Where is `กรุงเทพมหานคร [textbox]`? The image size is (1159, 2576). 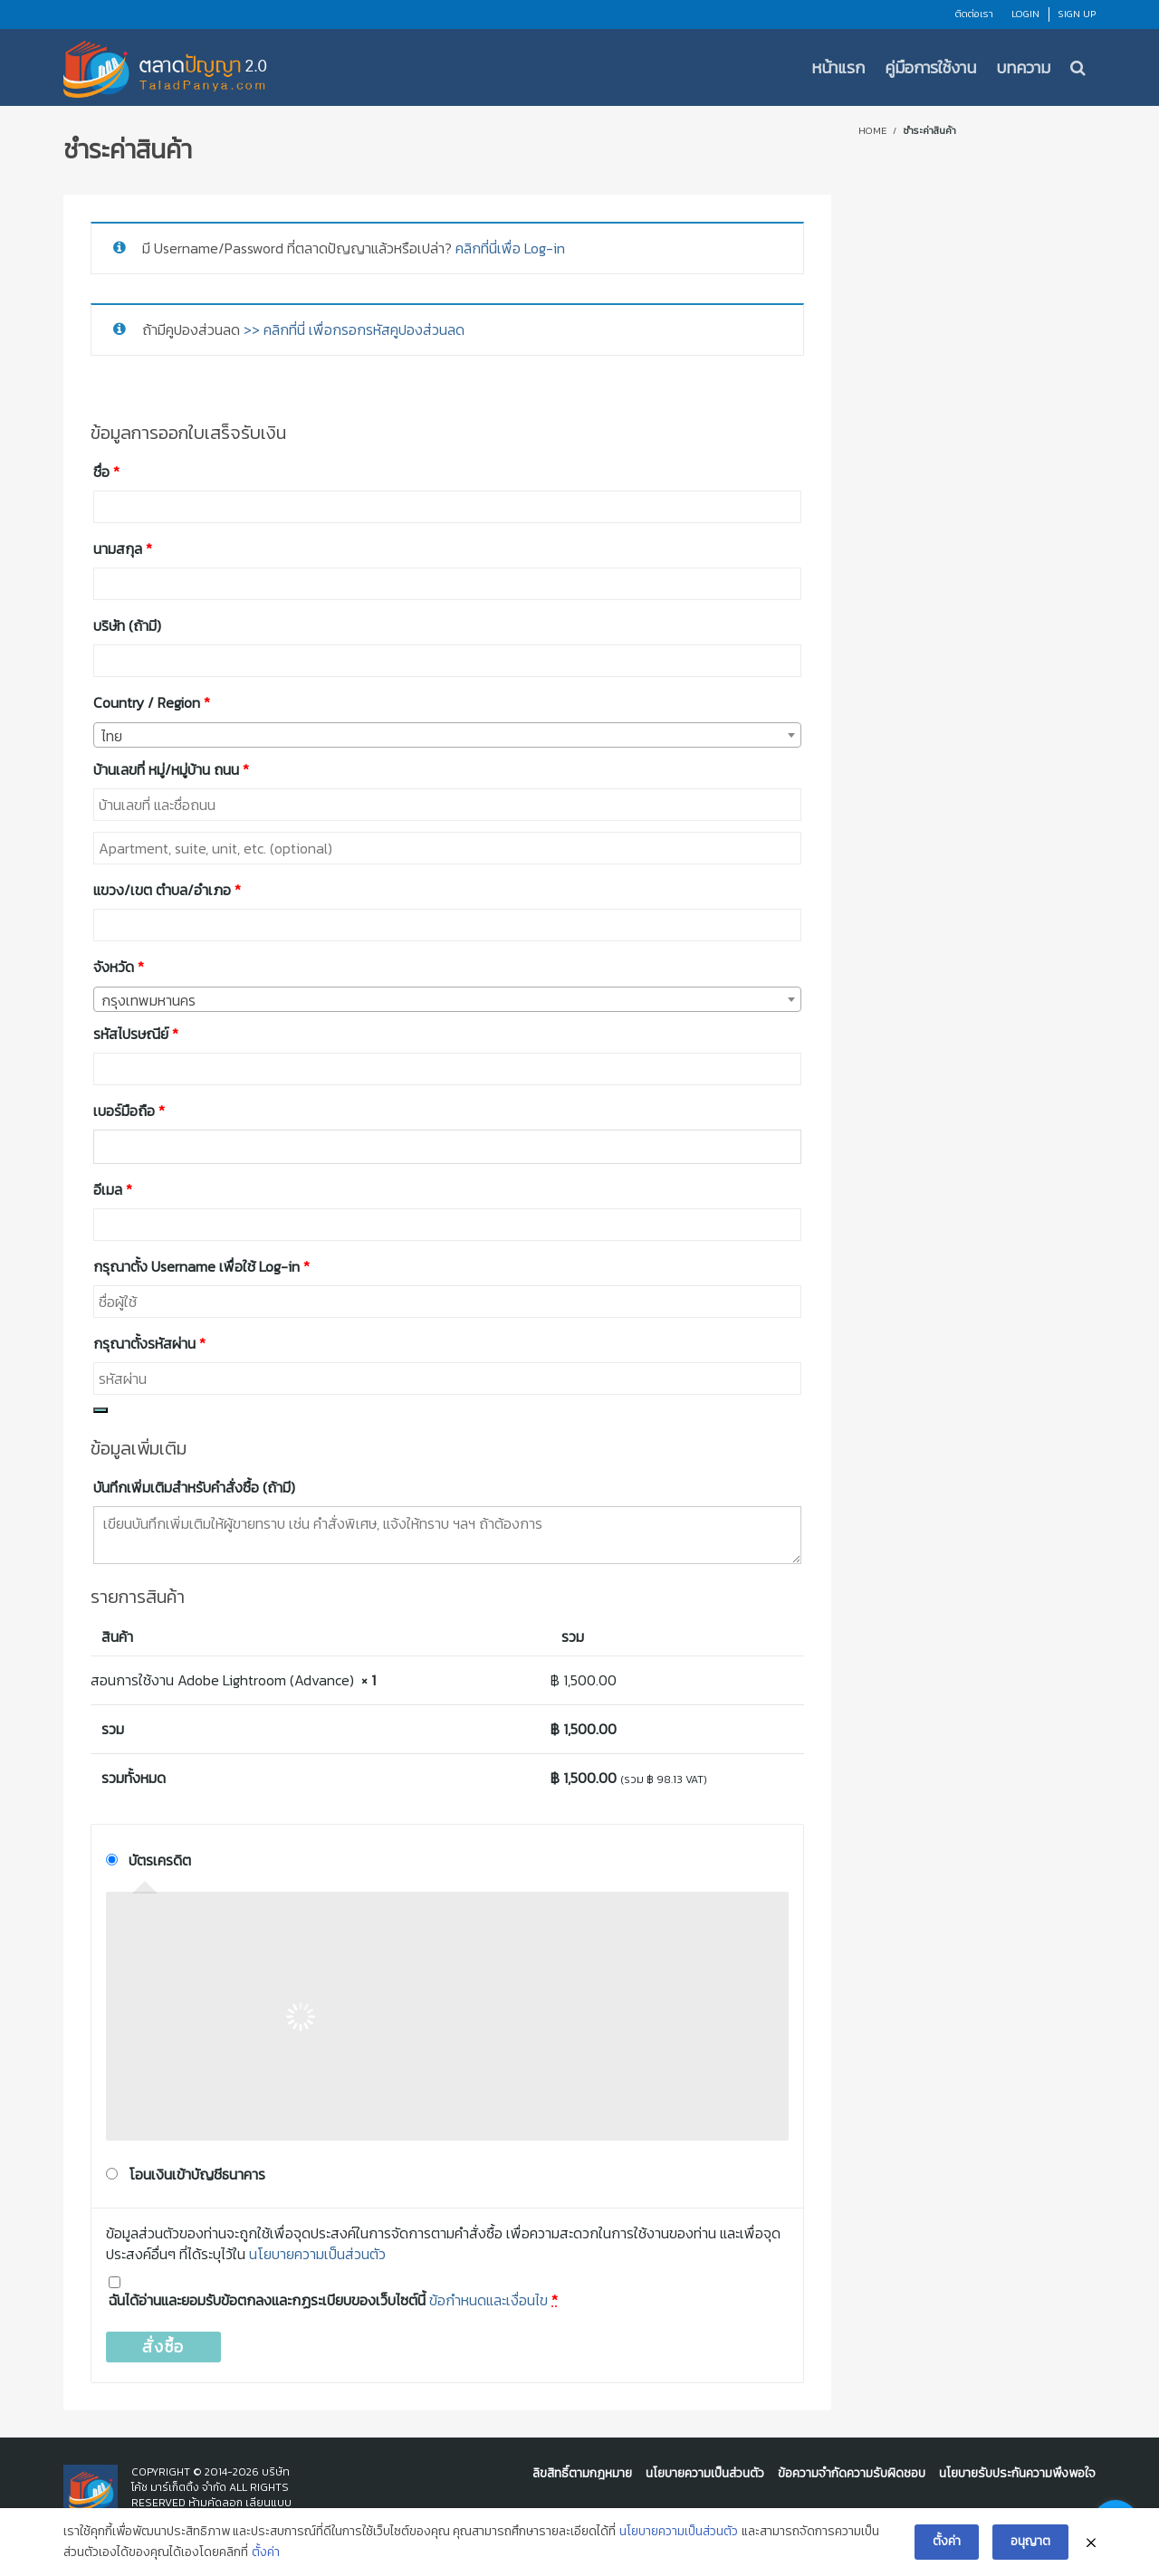
กรุงเทพมหานคร [textbox] is located at coordinates (148, 1000).